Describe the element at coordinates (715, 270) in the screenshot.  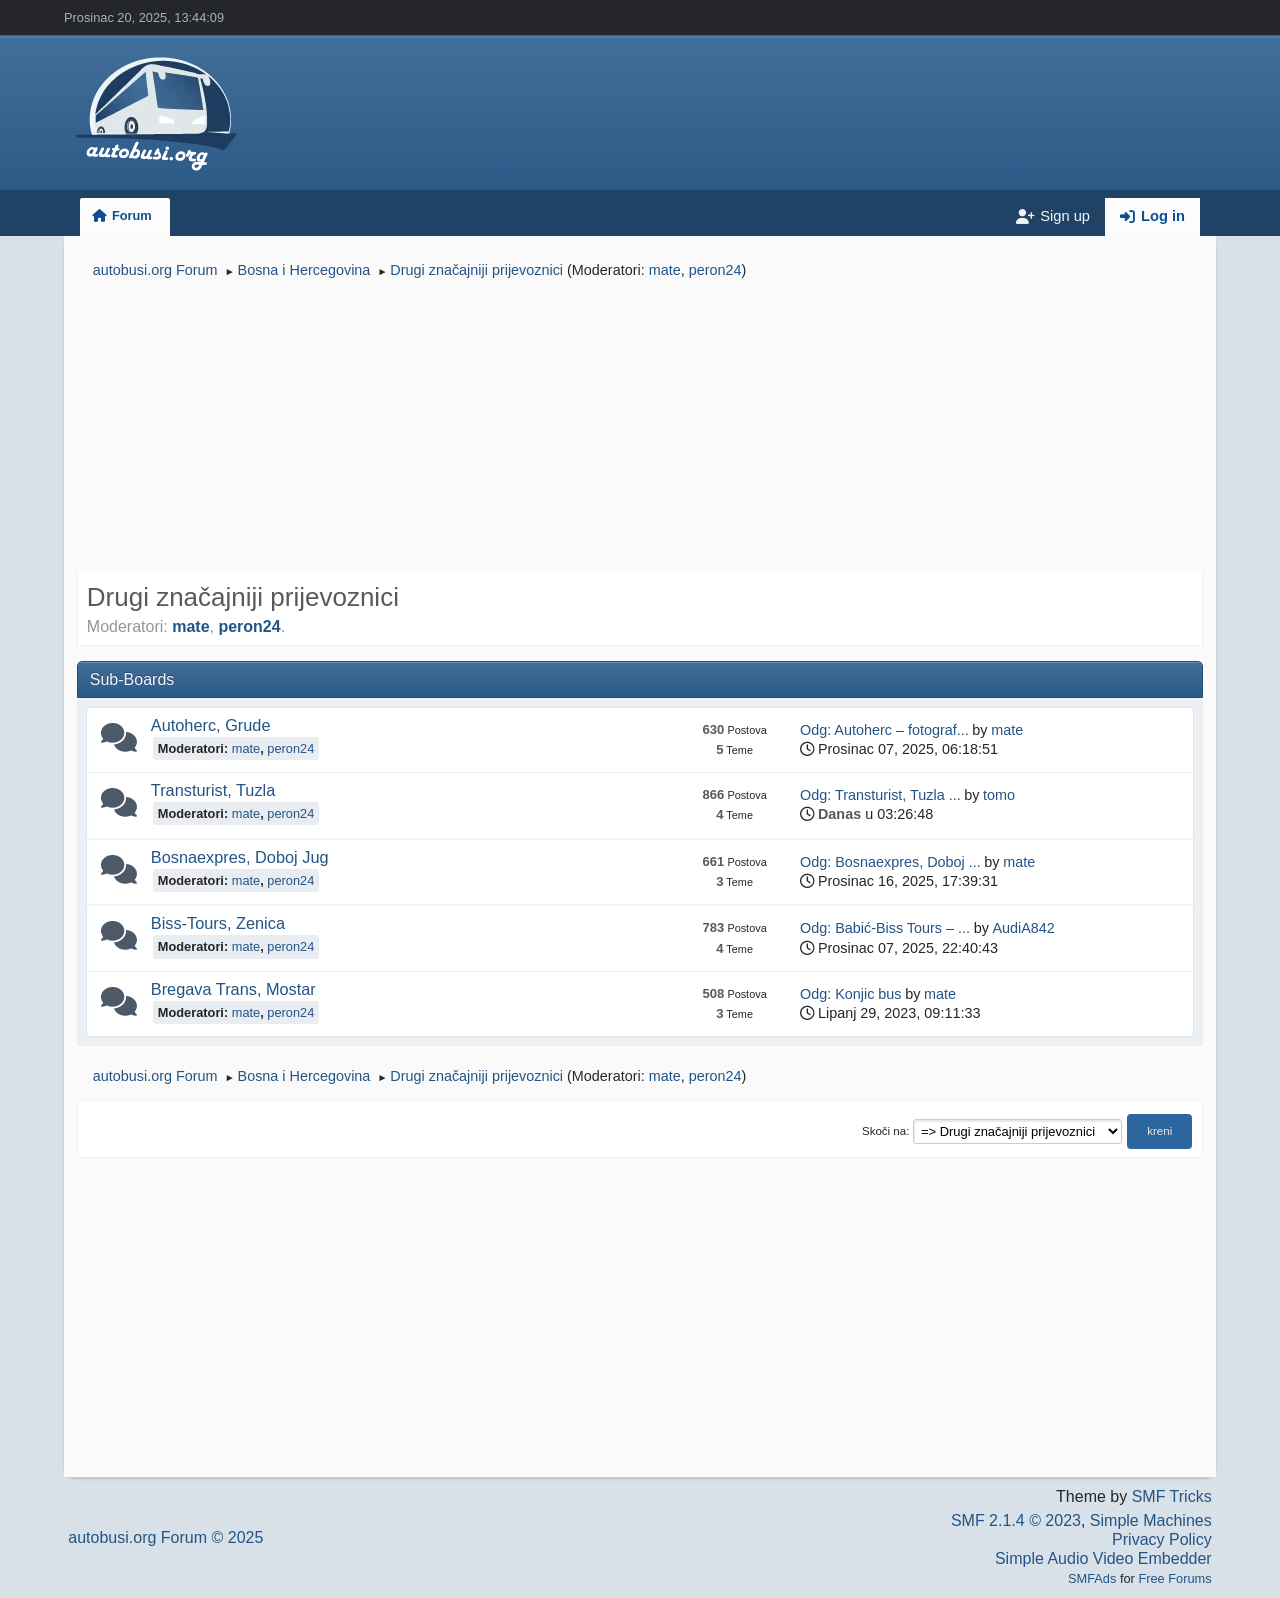
I see `peron24` at that location.